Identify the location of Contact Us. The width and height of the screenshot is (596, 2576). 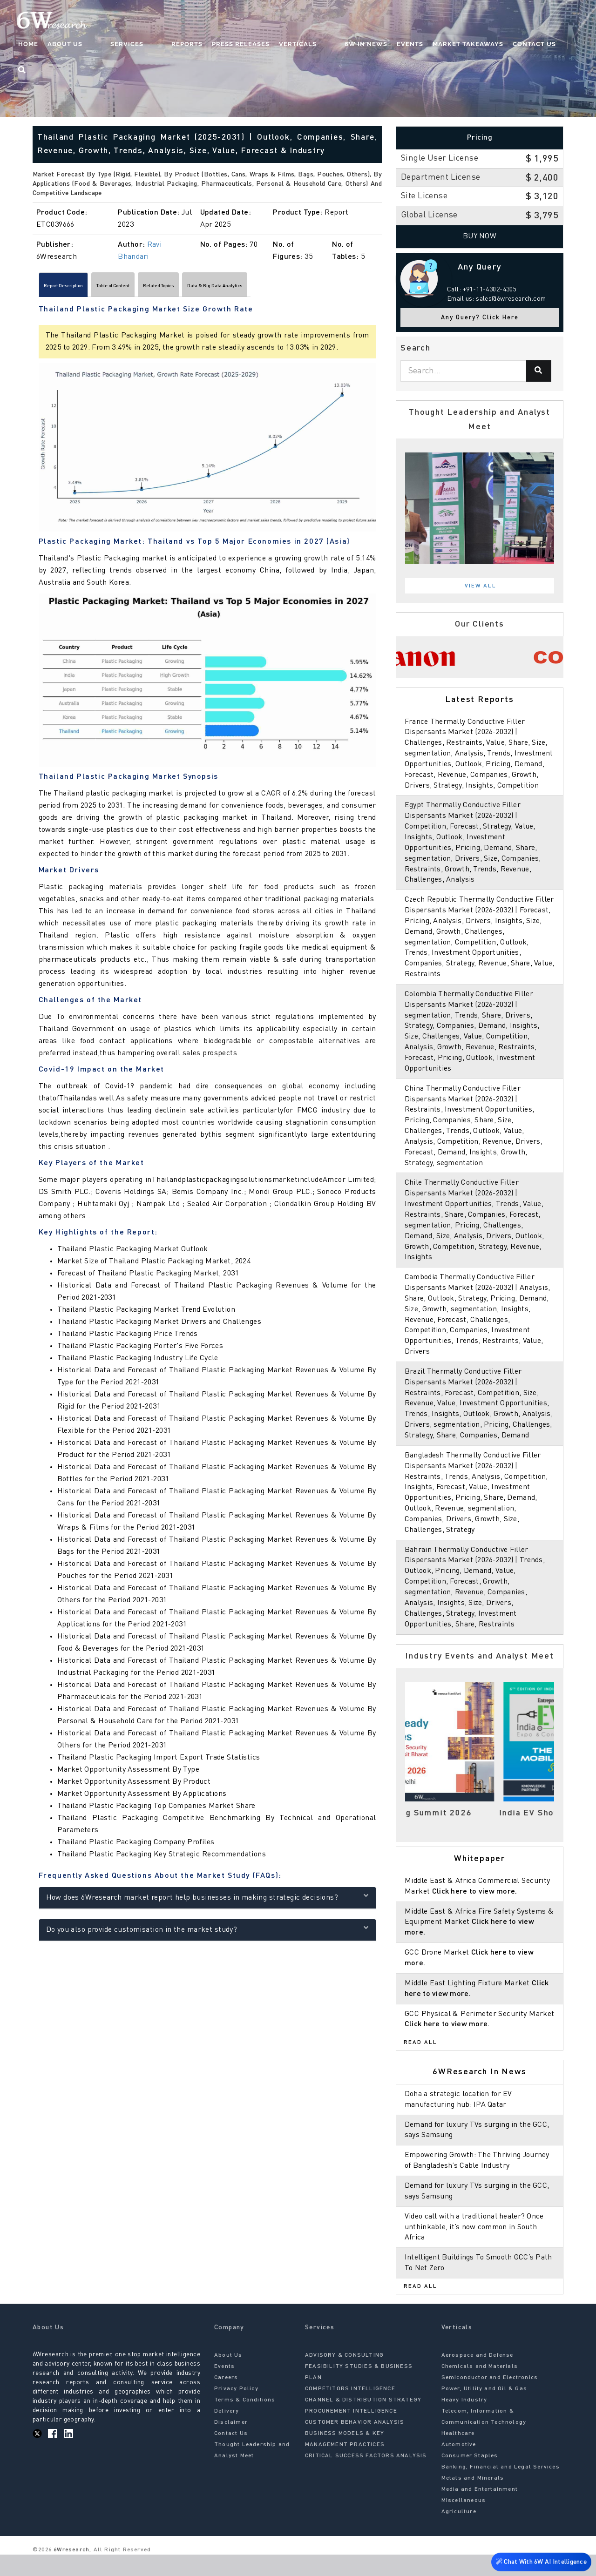
(524, 44).